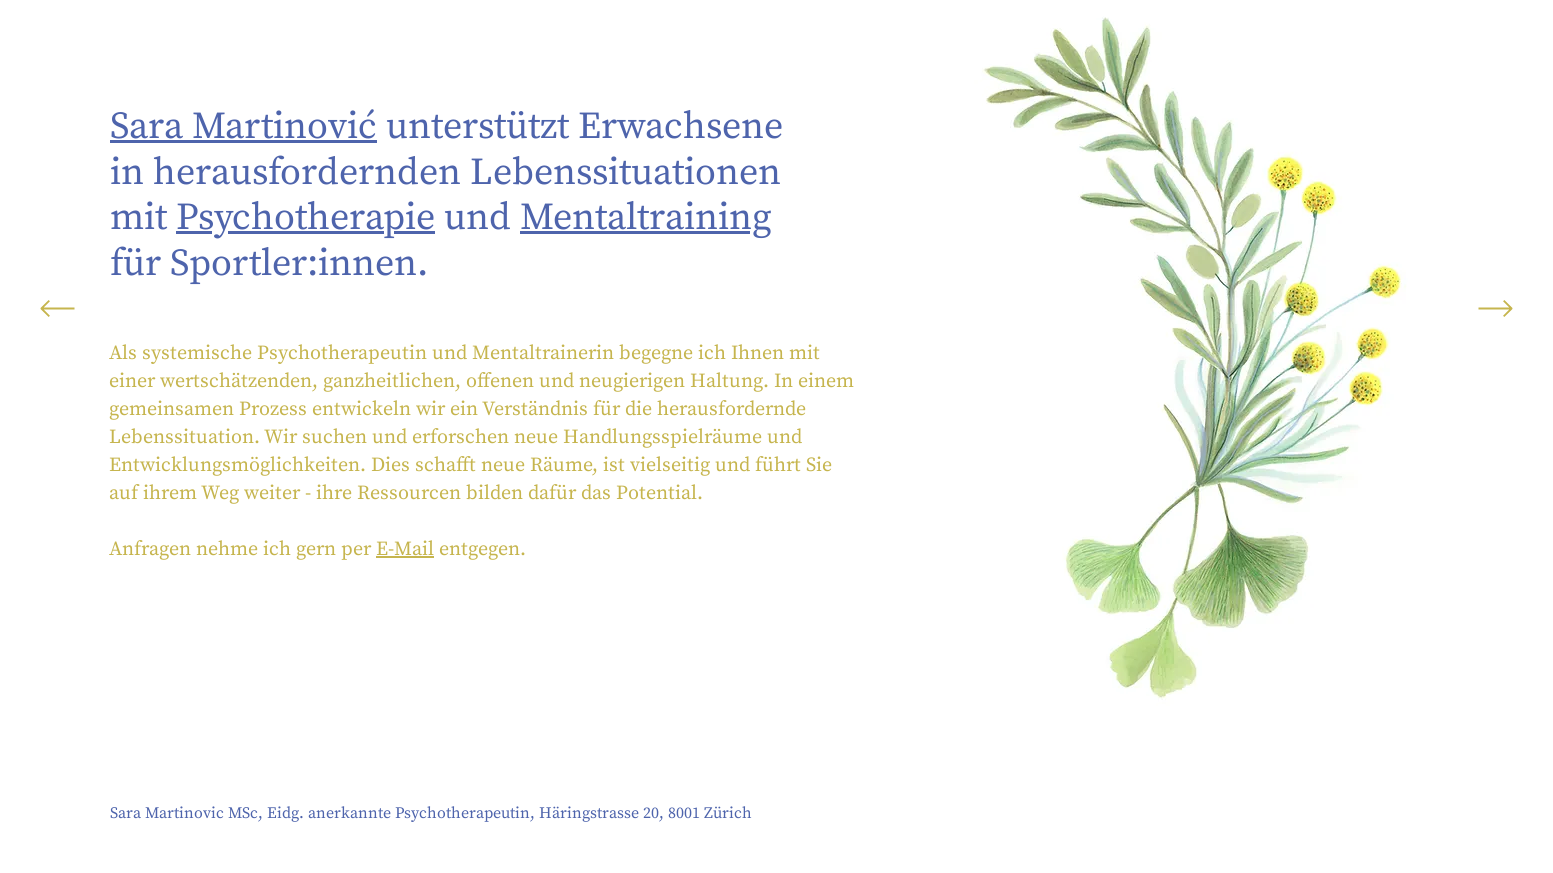 The width and height of the screenshot is (1553, 873). I want to click on Sara Martinović, so click(243, 127).